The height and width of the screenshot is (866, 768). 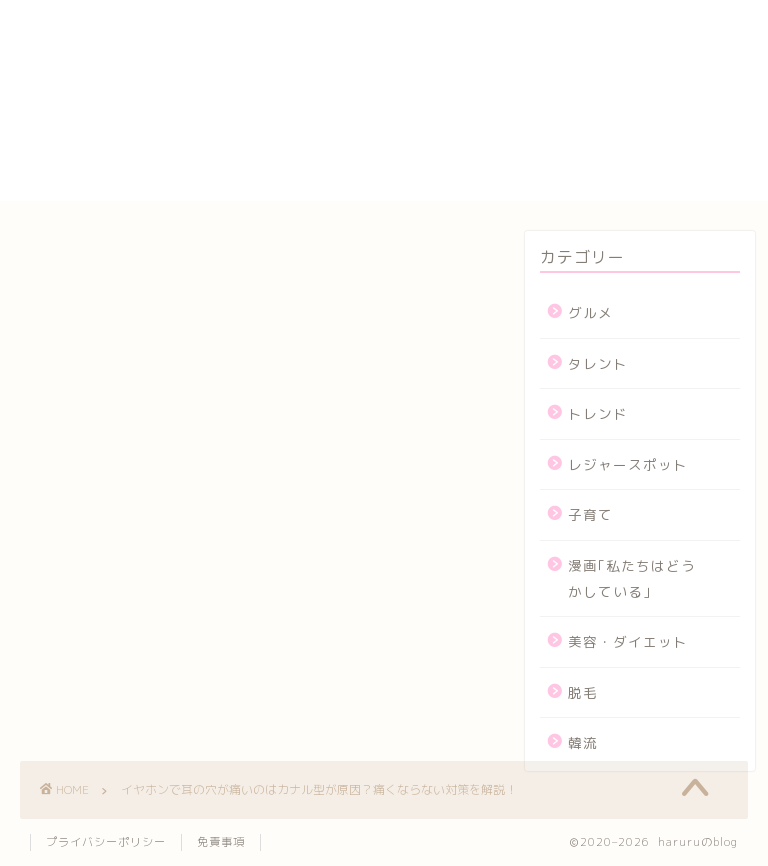 What do you see at coordinates (590, 514) in the screenshot?
I see `子育て` at bounding box center [590, 514].